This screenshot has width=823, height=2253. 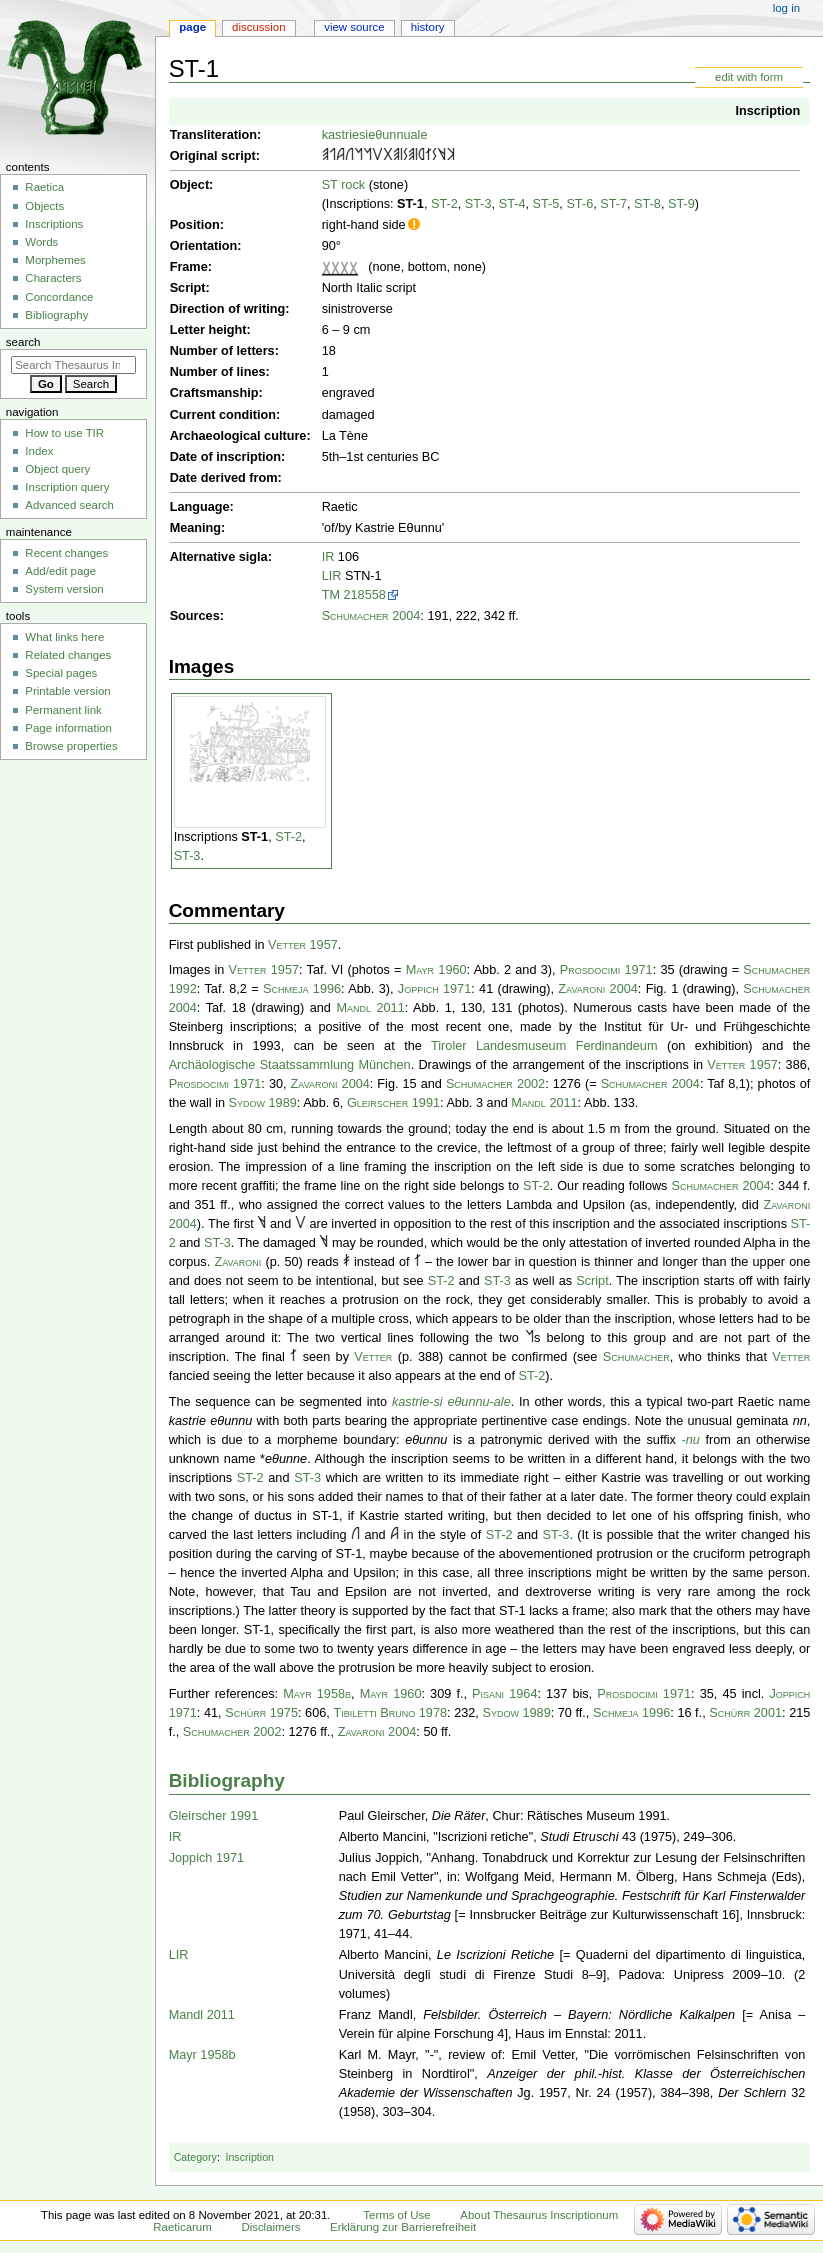 What do you see at coordinates (53, 278) in the screenshot?
I see `Characters` at bounding box center [53, 278].